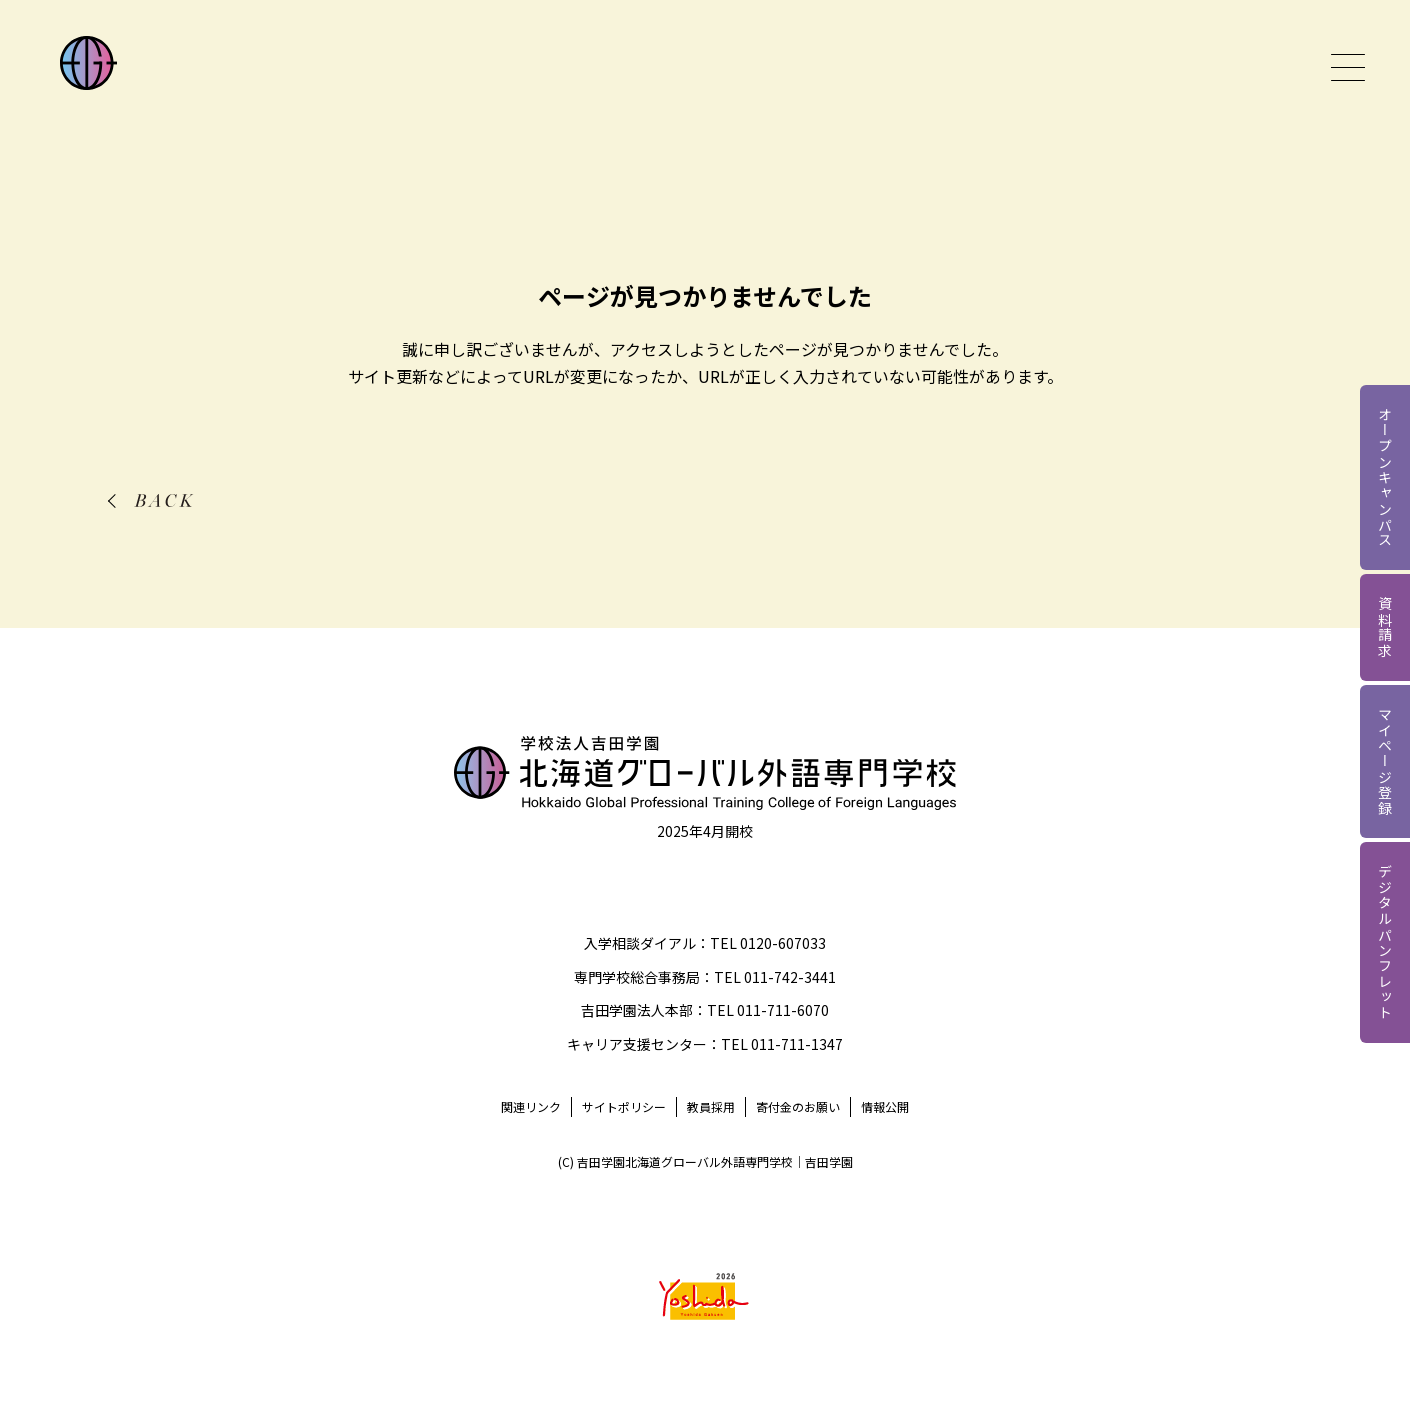 This screenshot has width=1425, height=1428. I want to click on サイトポリシー, so click(624, 1106).